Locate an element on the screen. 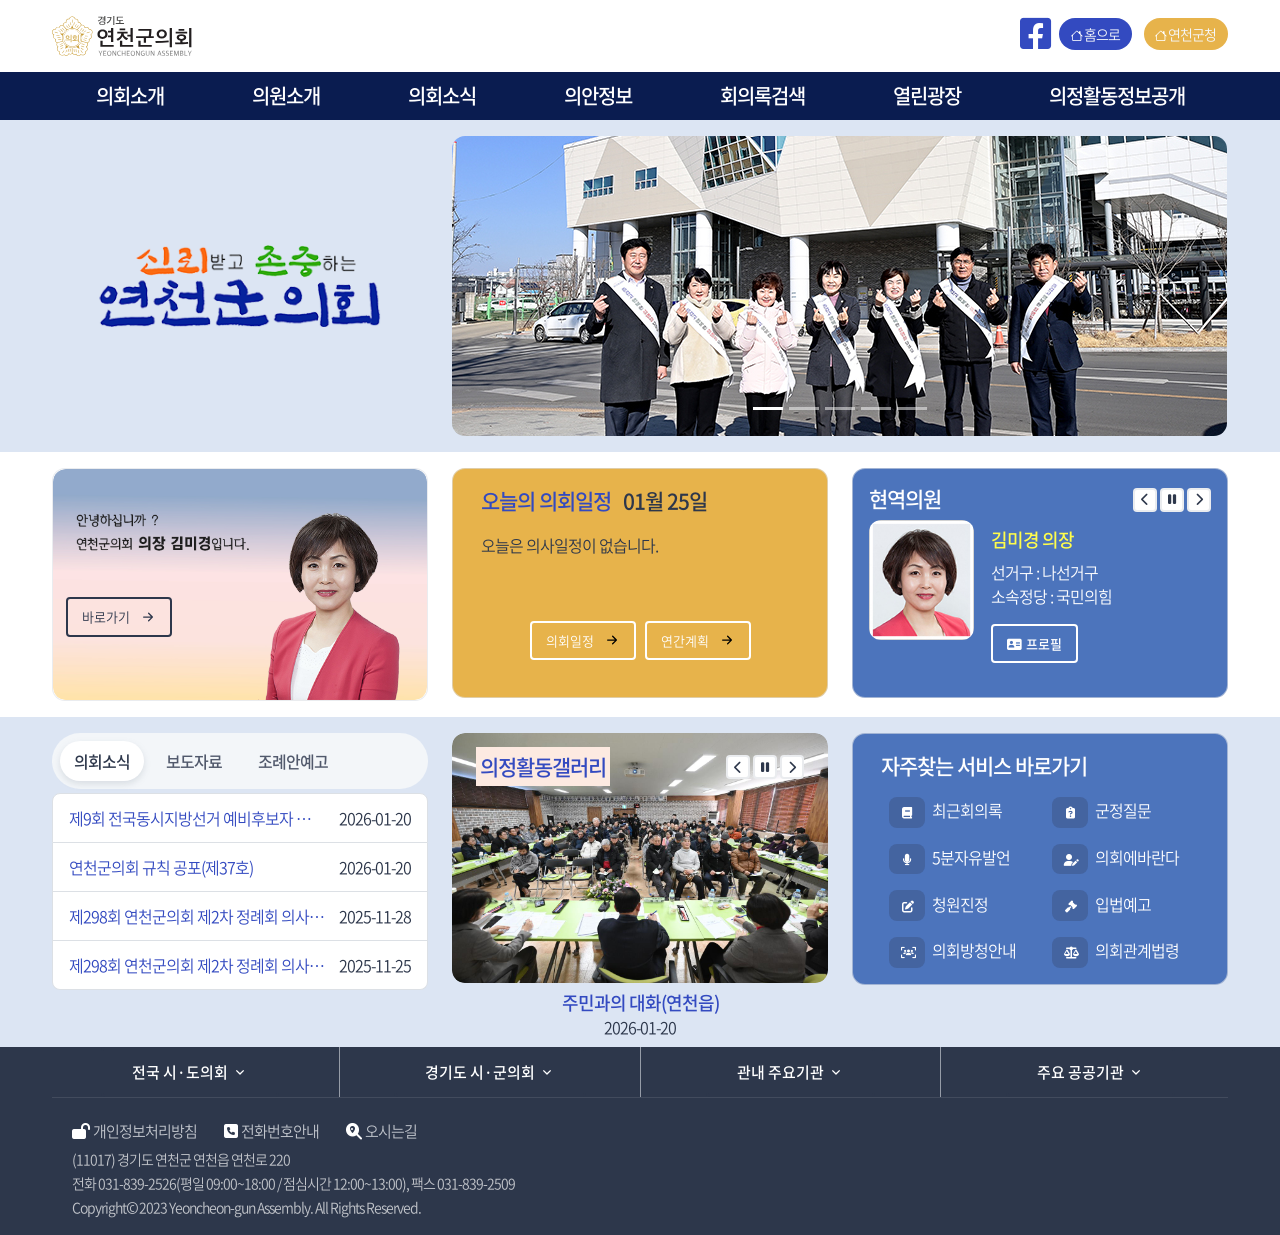  오시는길 is located at coordinates (391, 1131).